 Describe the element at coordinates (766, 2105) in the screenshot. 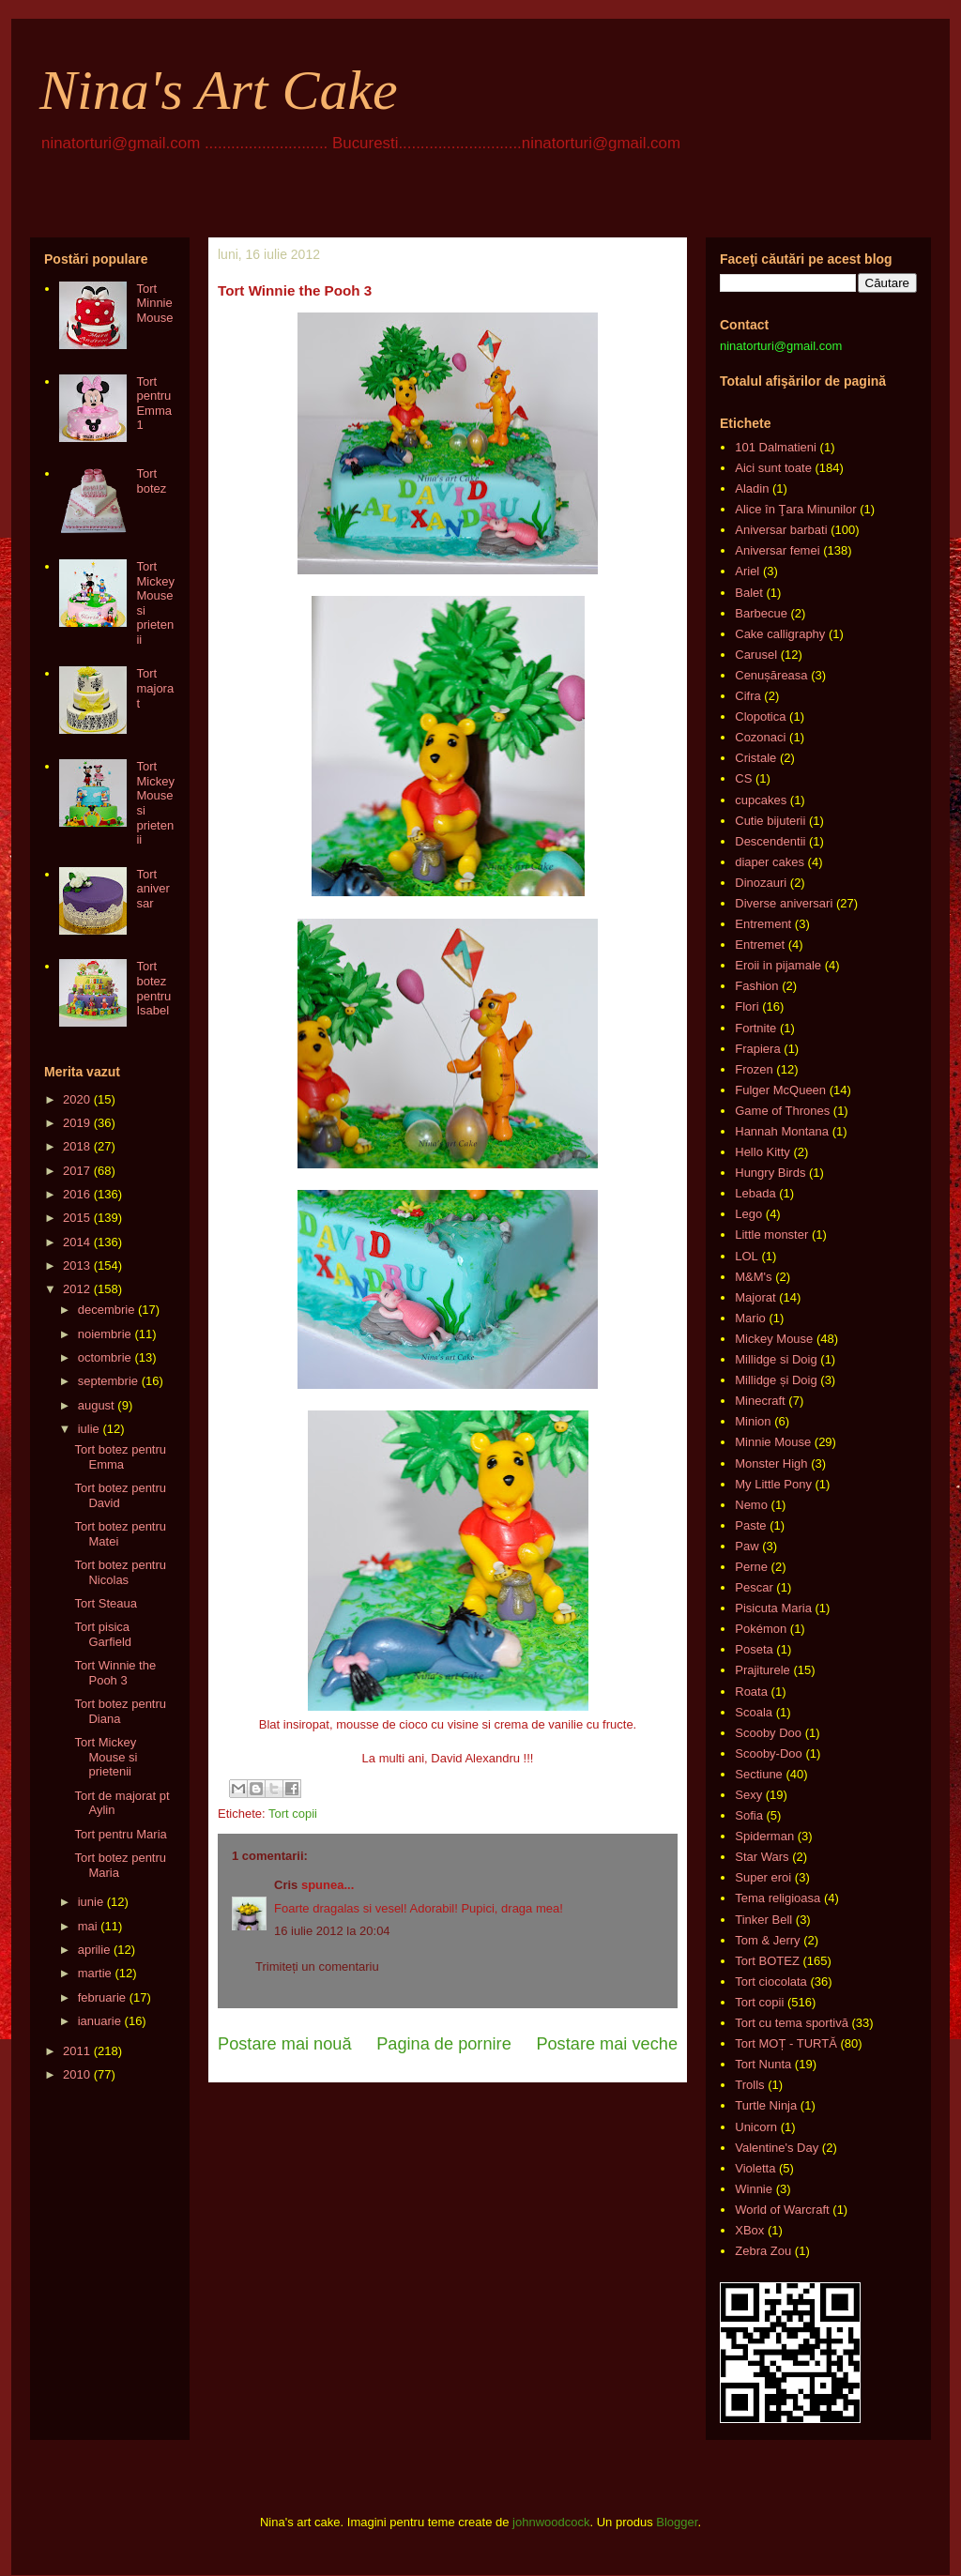

I see `Turtle Ninja` at that location.